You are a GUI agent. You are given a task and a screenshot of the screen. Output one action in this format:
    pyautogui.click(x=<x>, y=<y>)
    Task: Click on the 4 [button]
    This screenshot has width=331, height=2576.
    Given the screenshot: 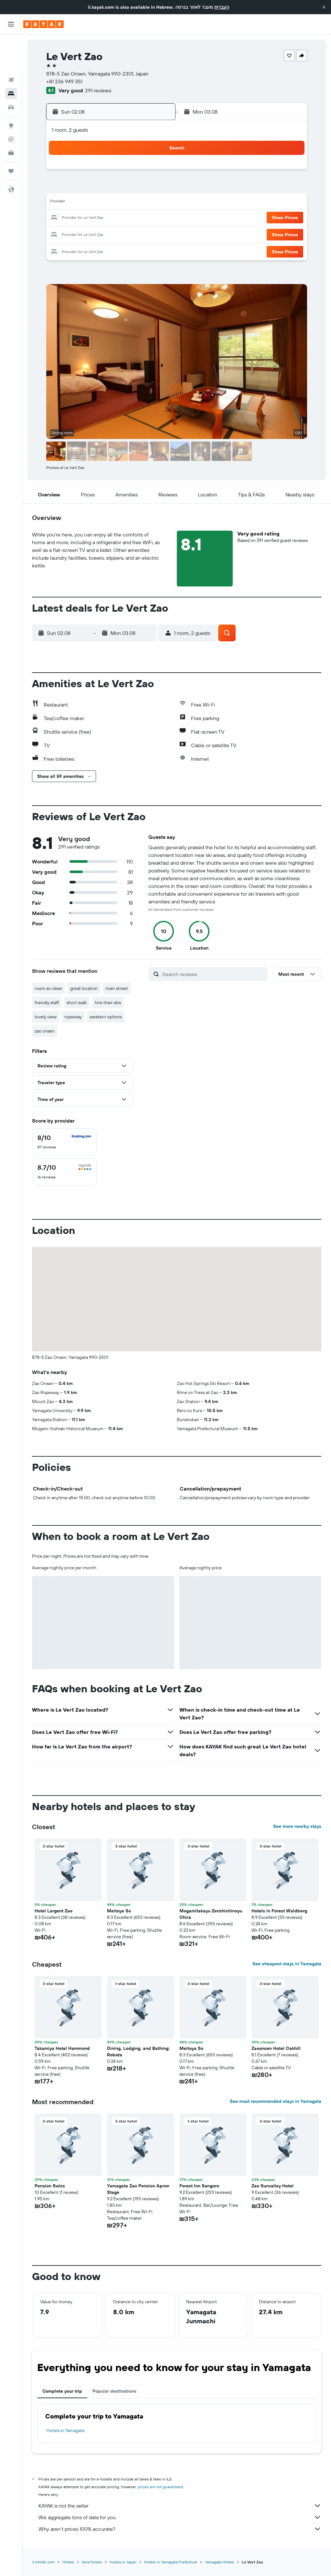 What is the action you would take?
    pyautogui.click(x=92, y=187)
    